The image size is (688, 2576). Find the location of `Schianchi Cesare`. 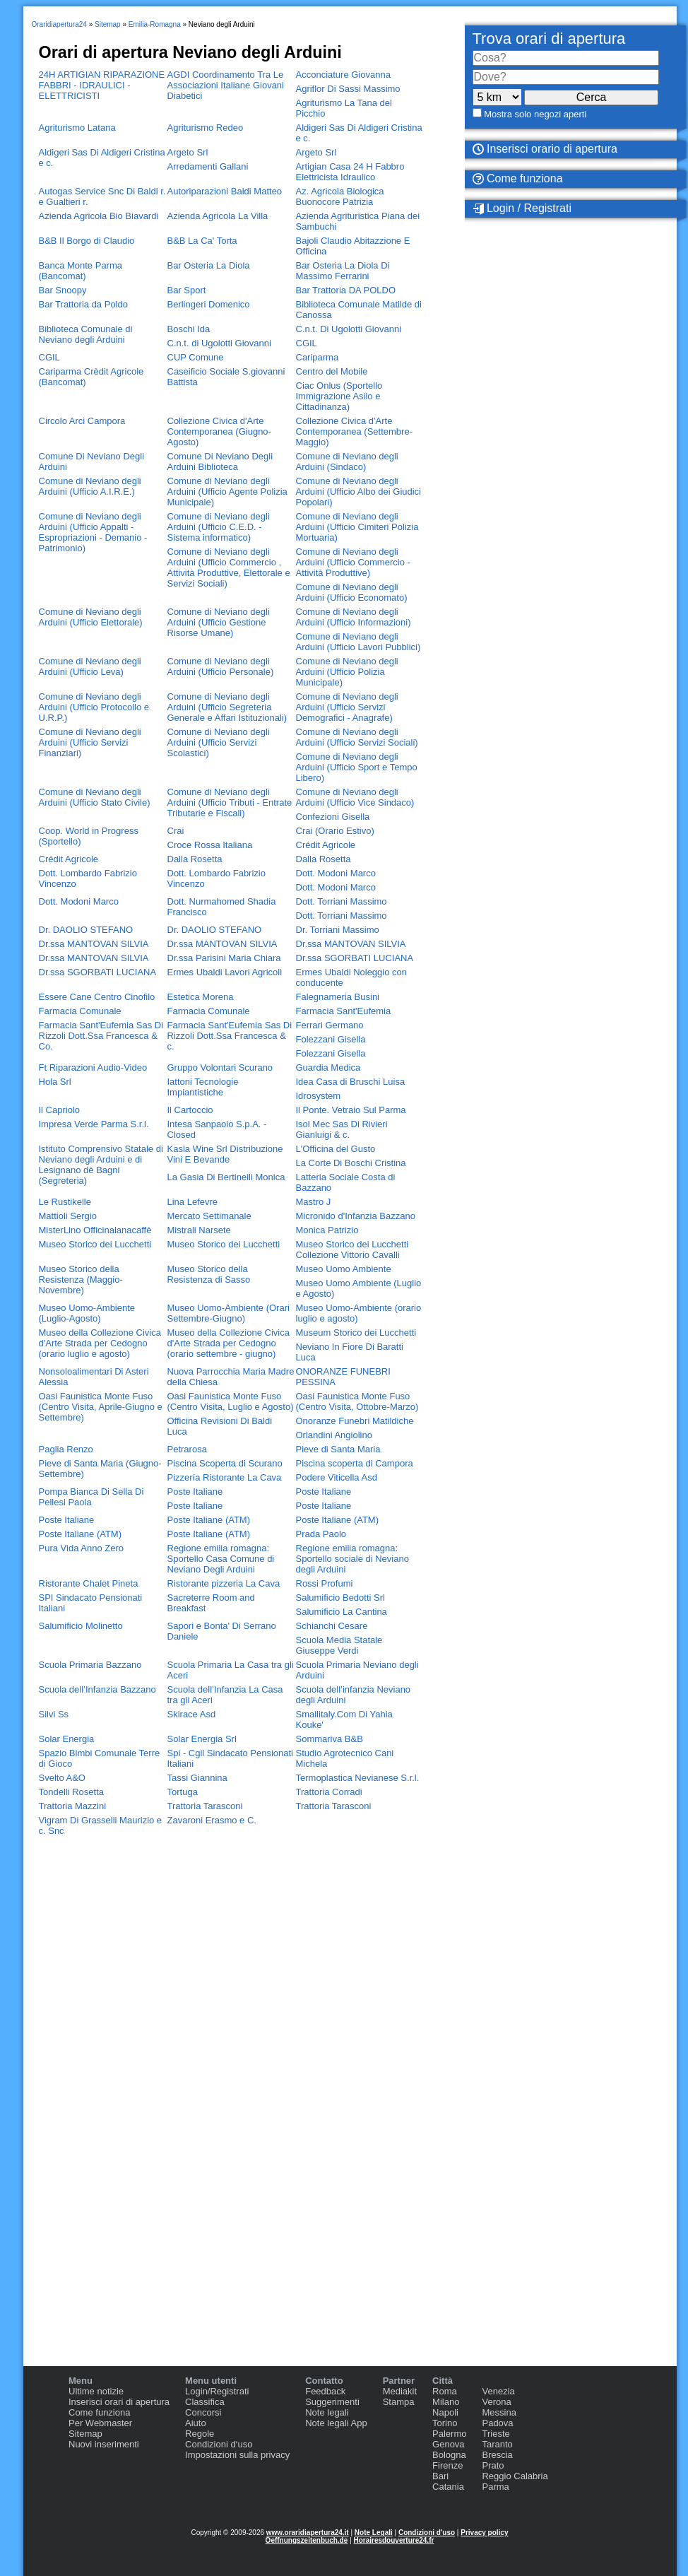

Schianchi Cesare is located at coordinates (332, 1626).